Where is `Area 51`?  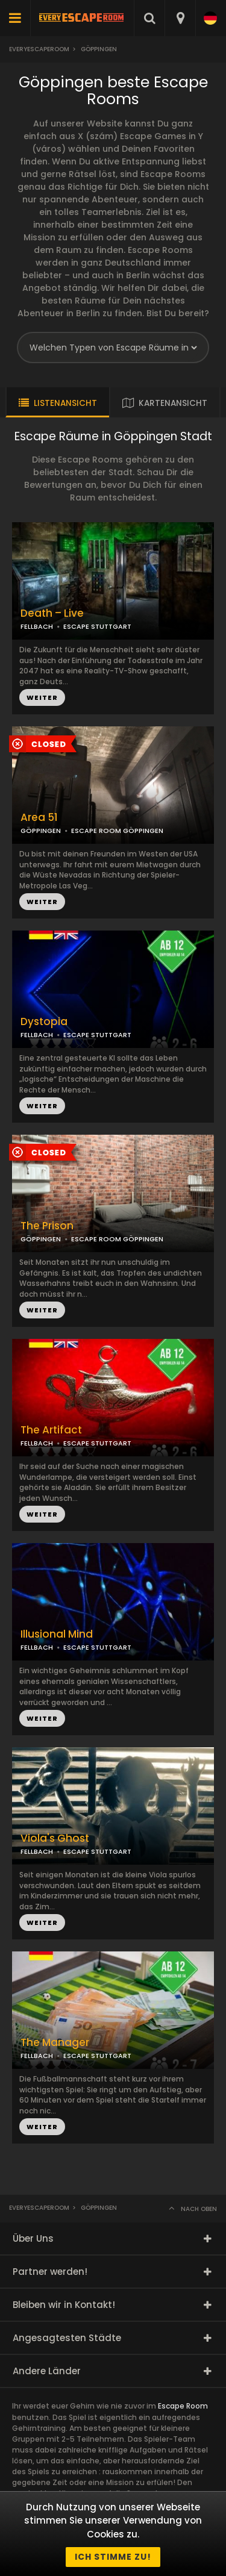 Area 51 is located at coordinates (39, 817).